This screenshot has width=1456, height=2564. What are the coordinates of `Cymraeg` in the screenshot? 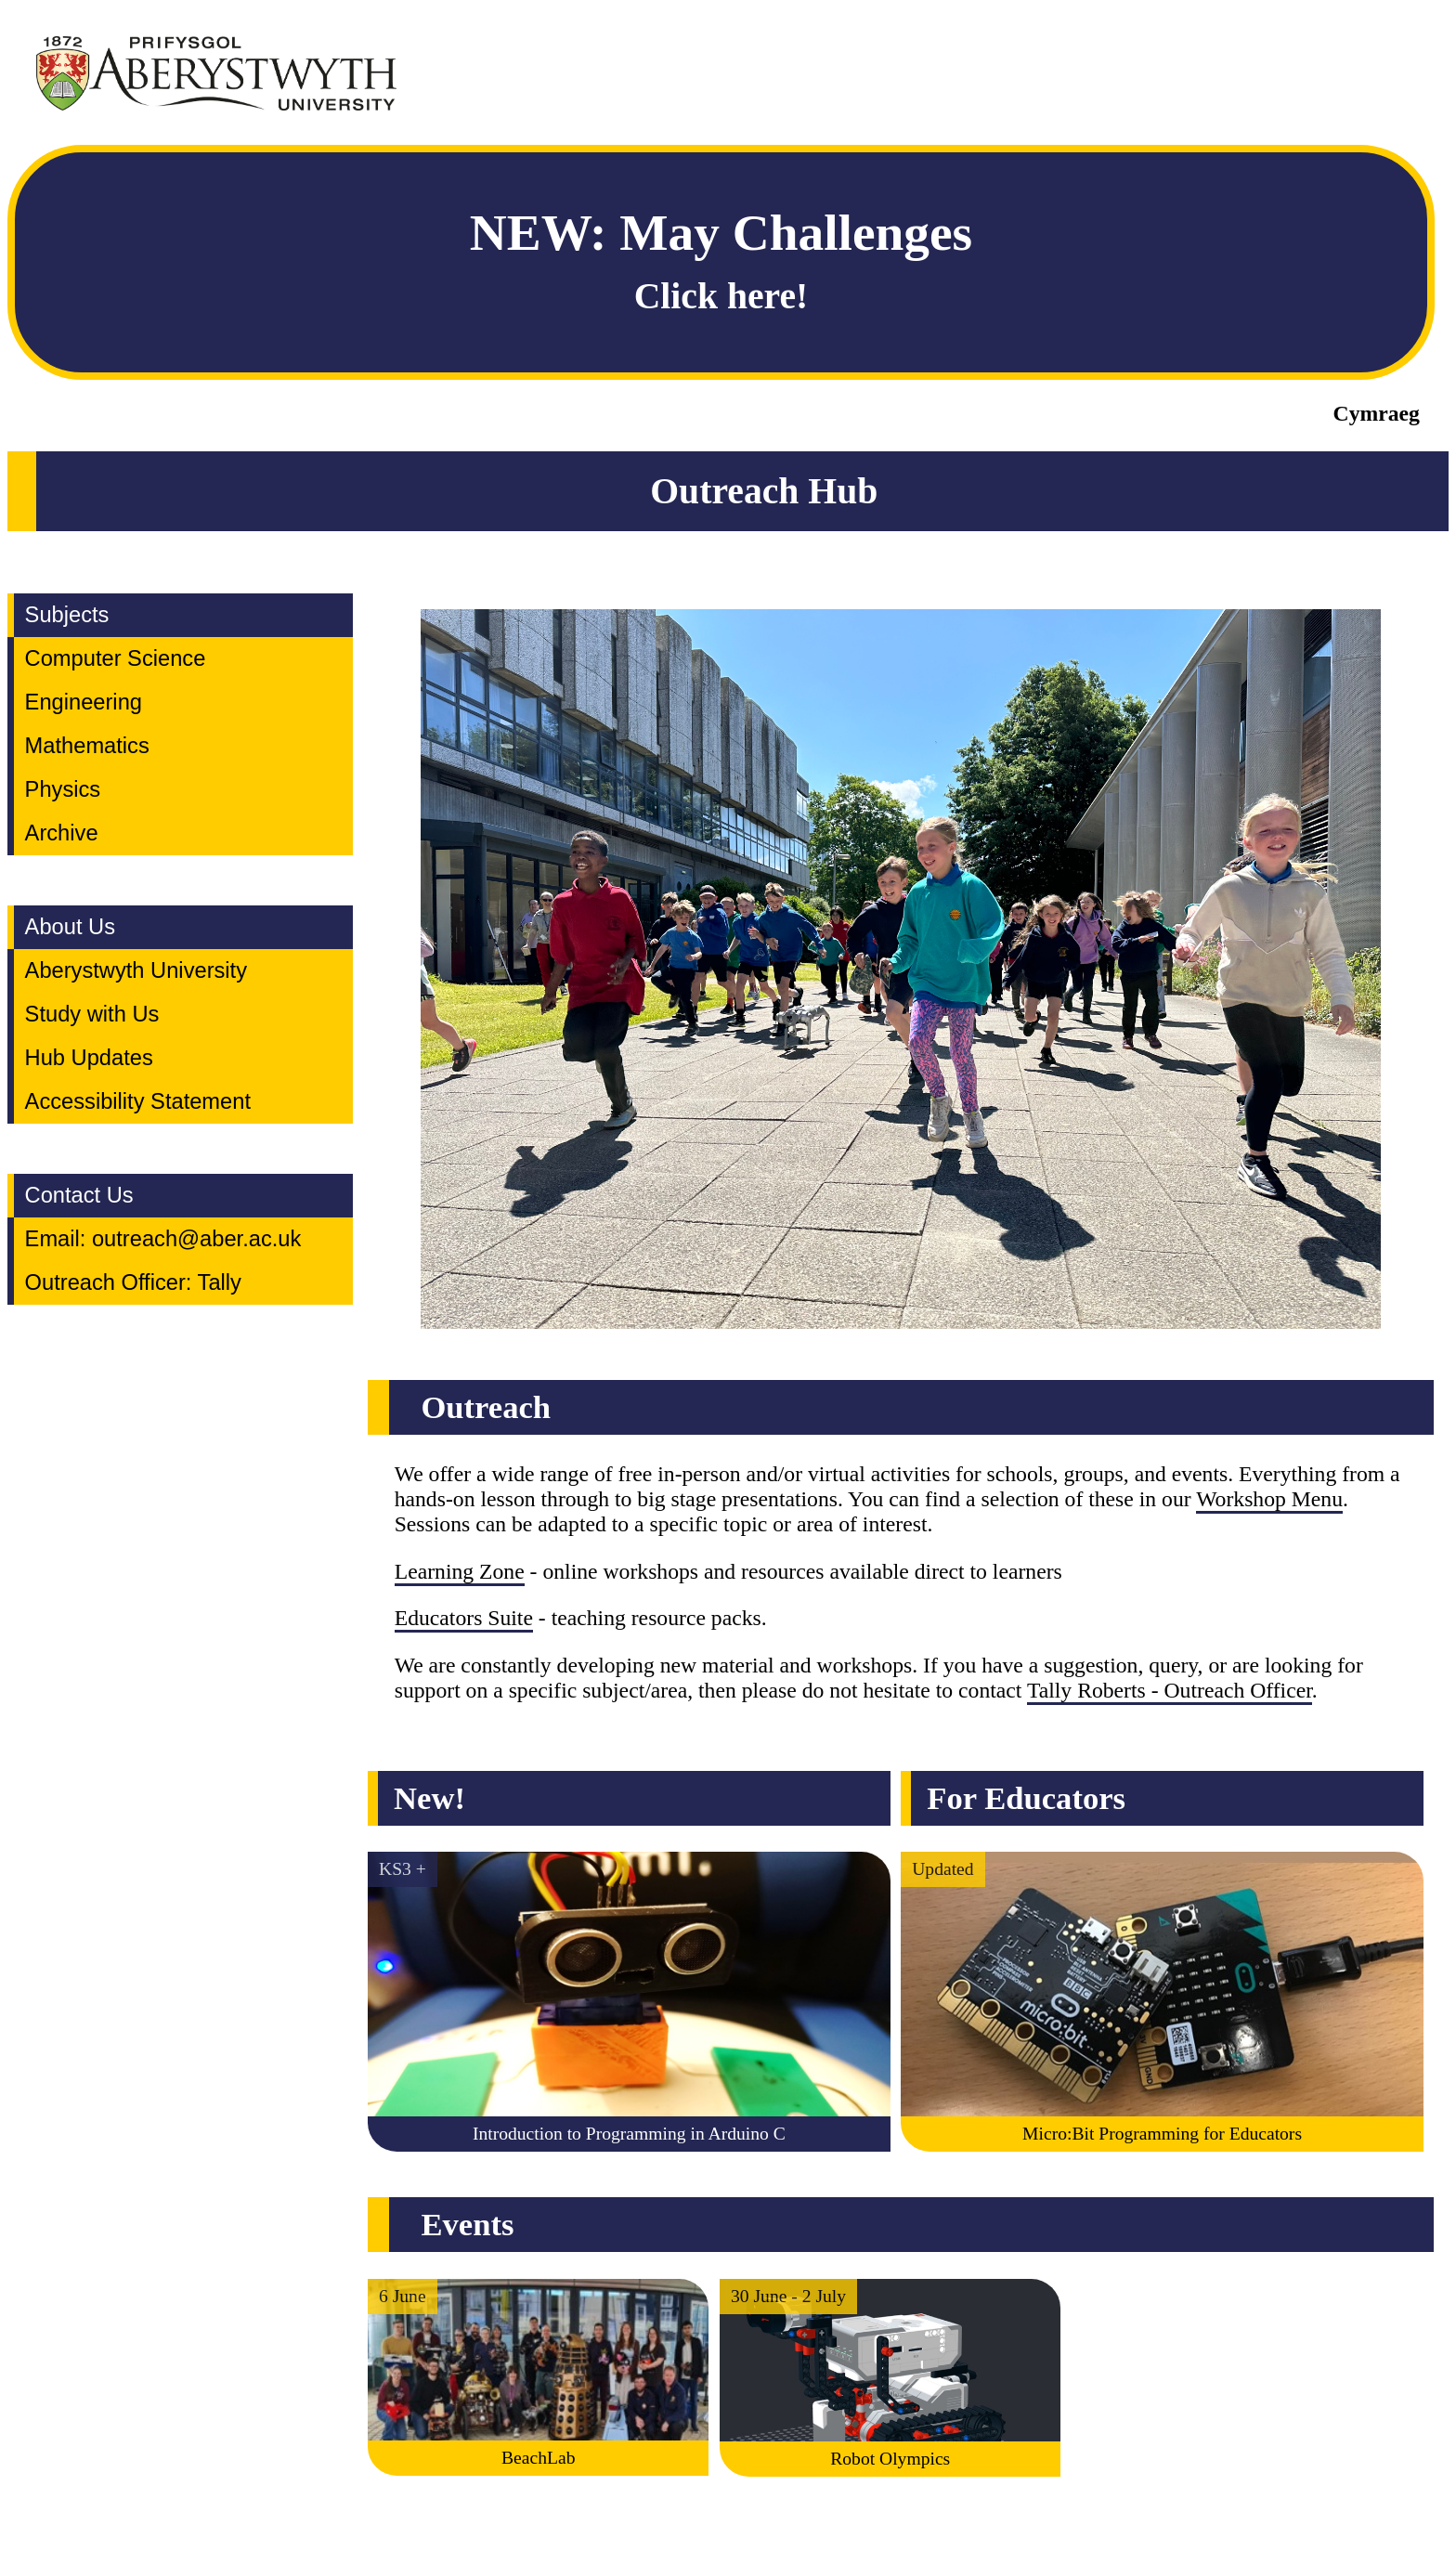 It's located at (1376, 413).